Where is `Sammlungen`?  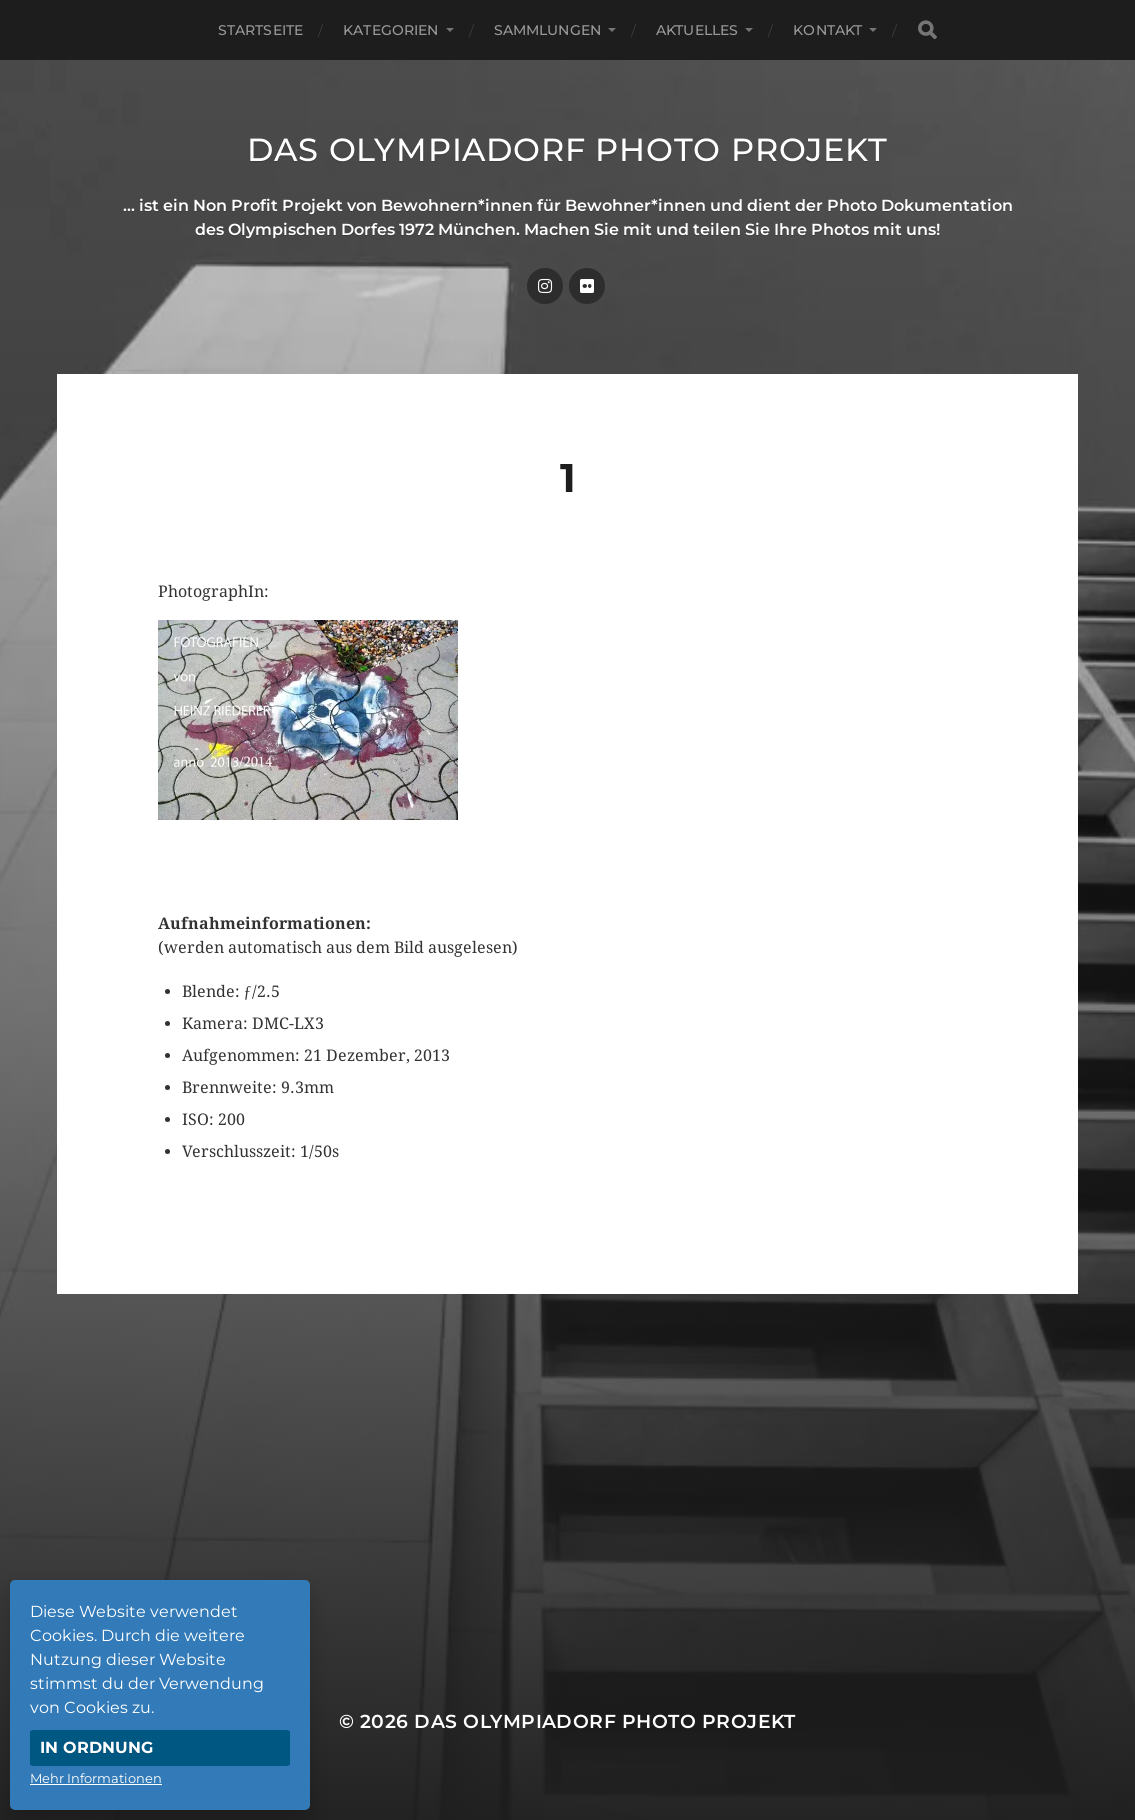
Sammlungen is located at coordinates (547, 30).